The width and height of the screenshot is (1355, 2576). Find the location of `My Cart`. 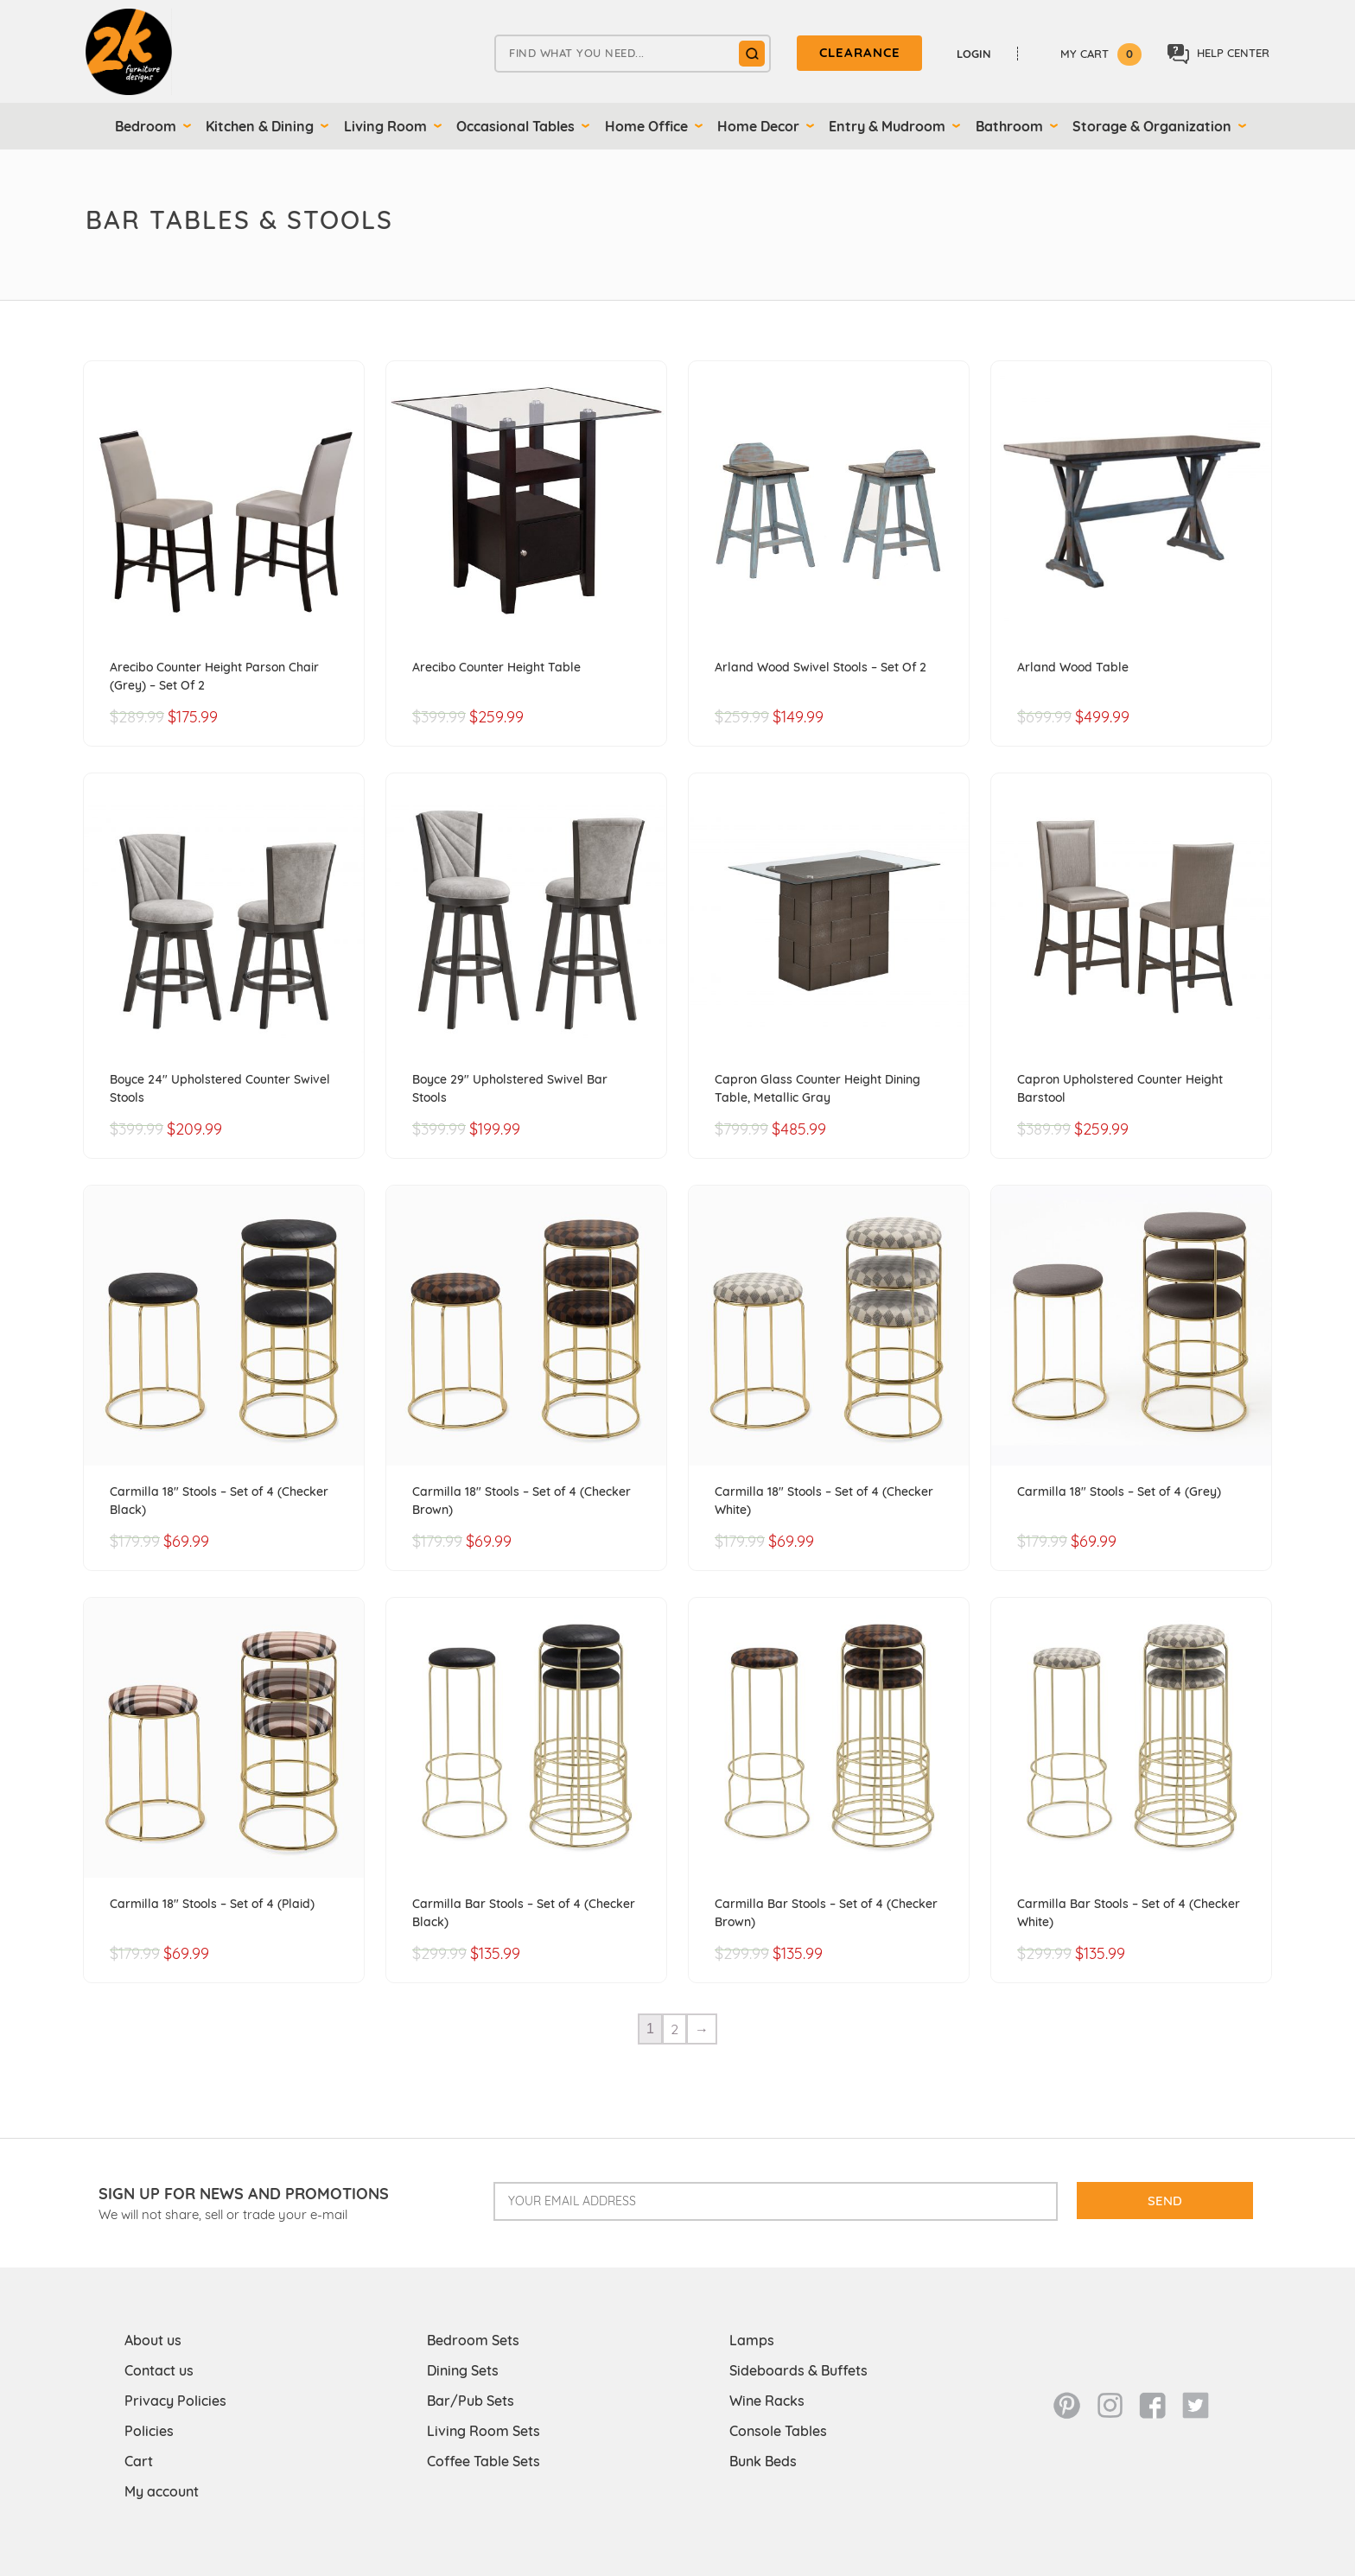

My Cart is located at coordinates (1101, 53).